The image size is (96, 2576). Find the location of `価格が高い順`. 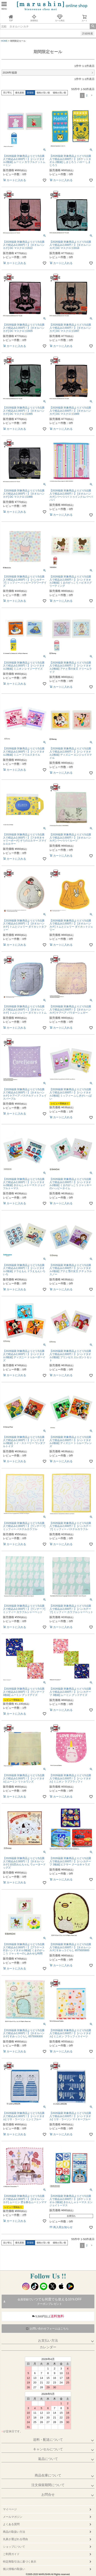

価格が高い順 is located at coordinates (59, 92).